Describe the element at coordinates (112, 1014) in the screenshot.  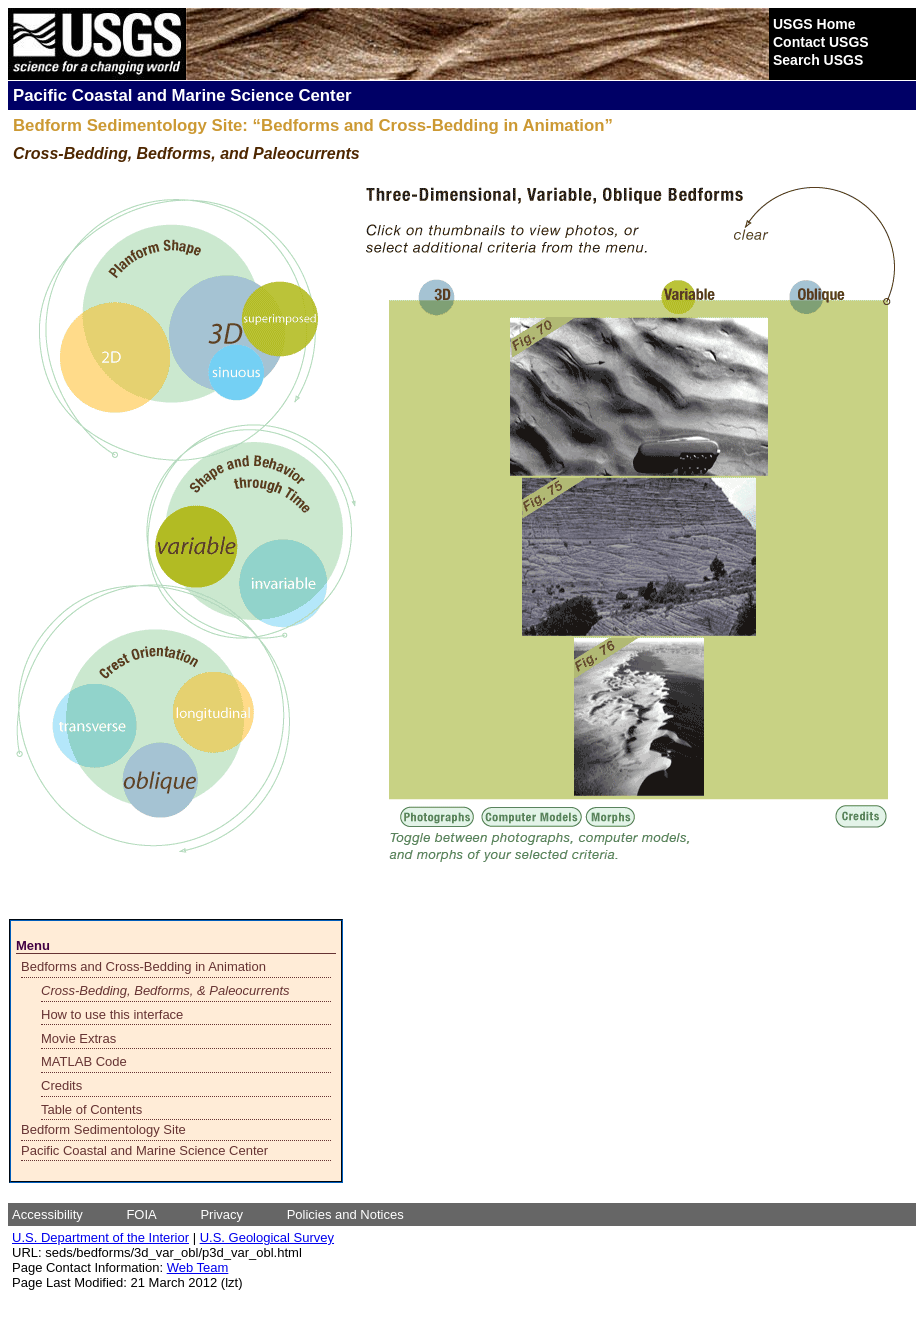
I see `How to use this interface` at that location.